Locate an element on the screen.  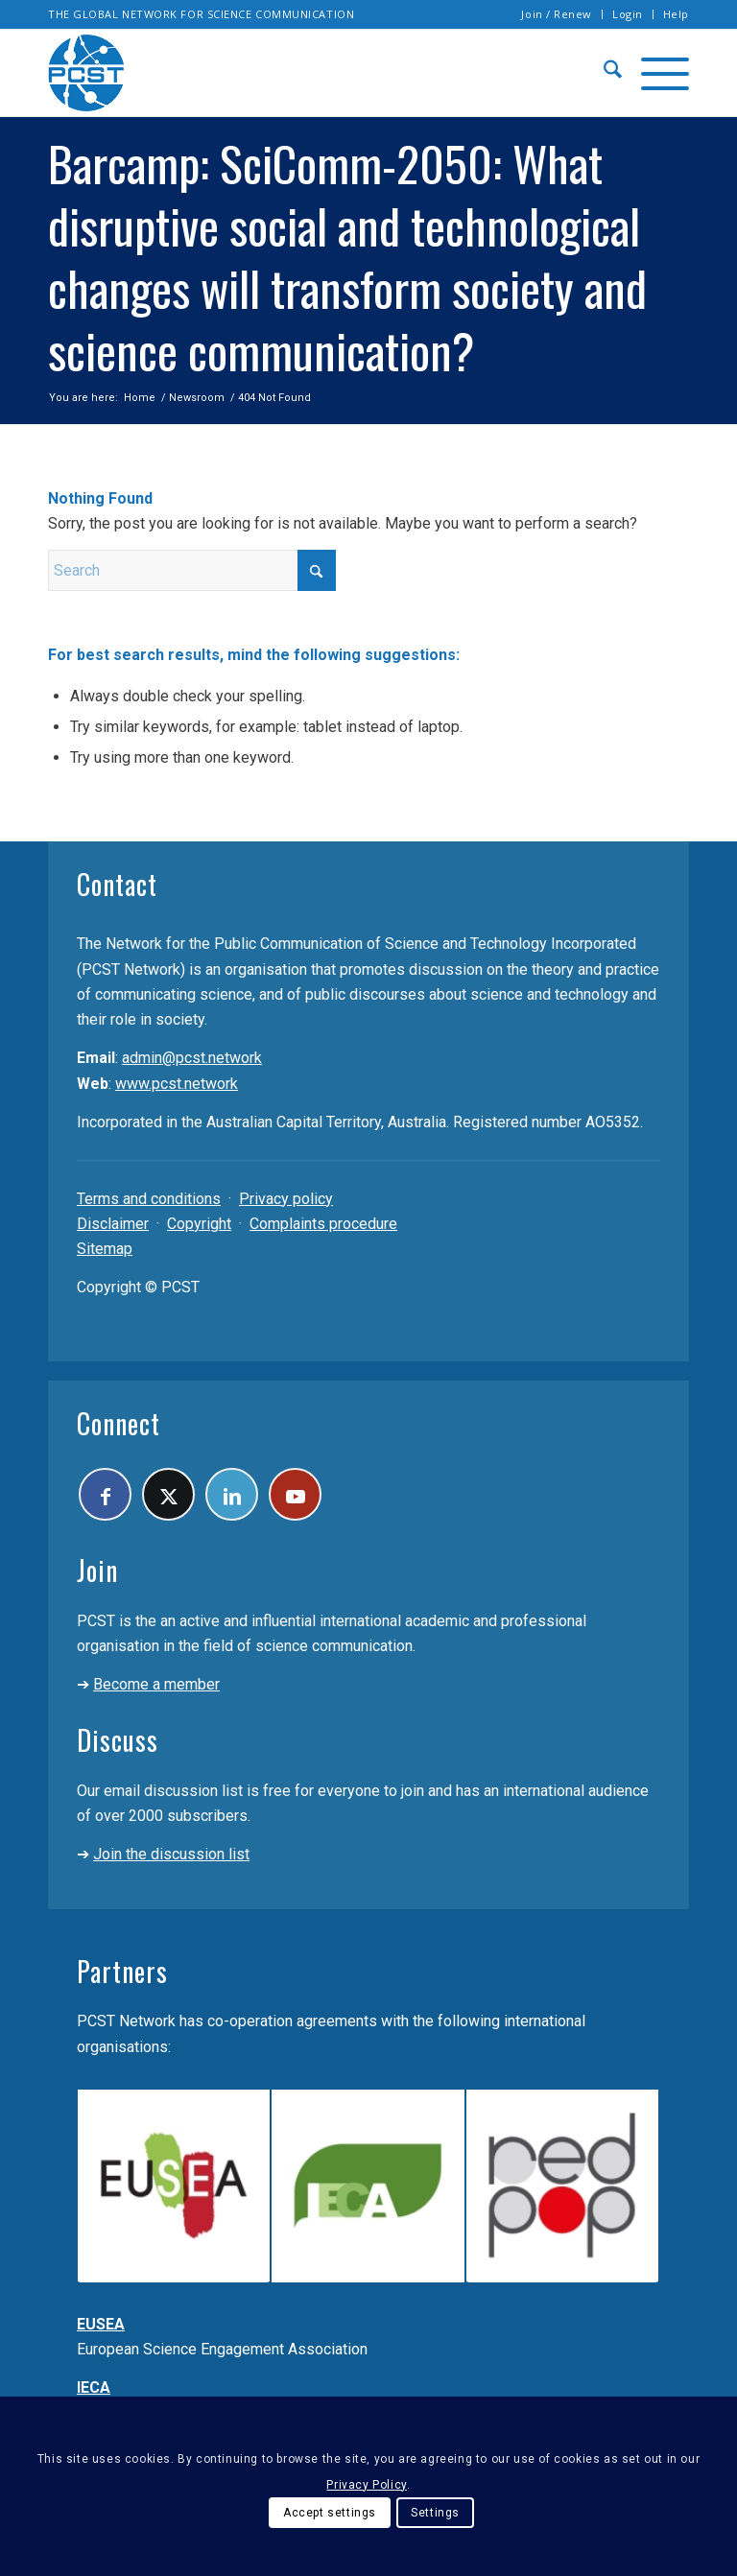
Login is located at coordinates (627, 14).